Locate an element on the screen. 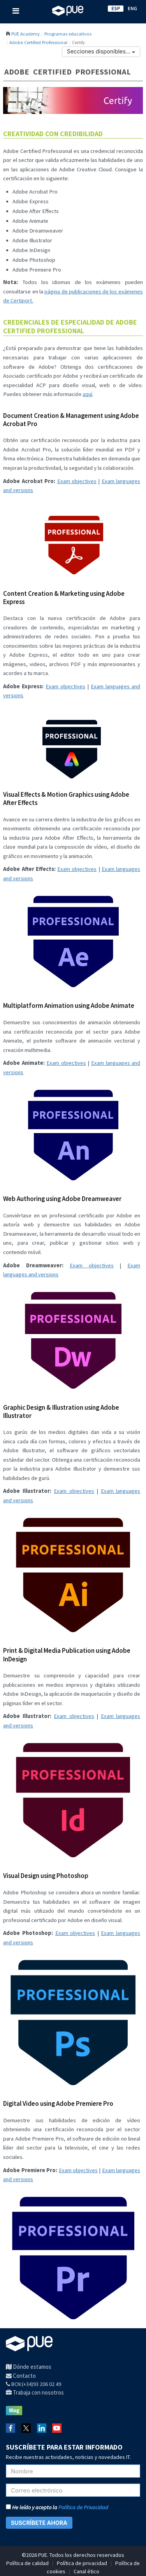  Adobe Certified Professional is located at coordinates (38, 42).